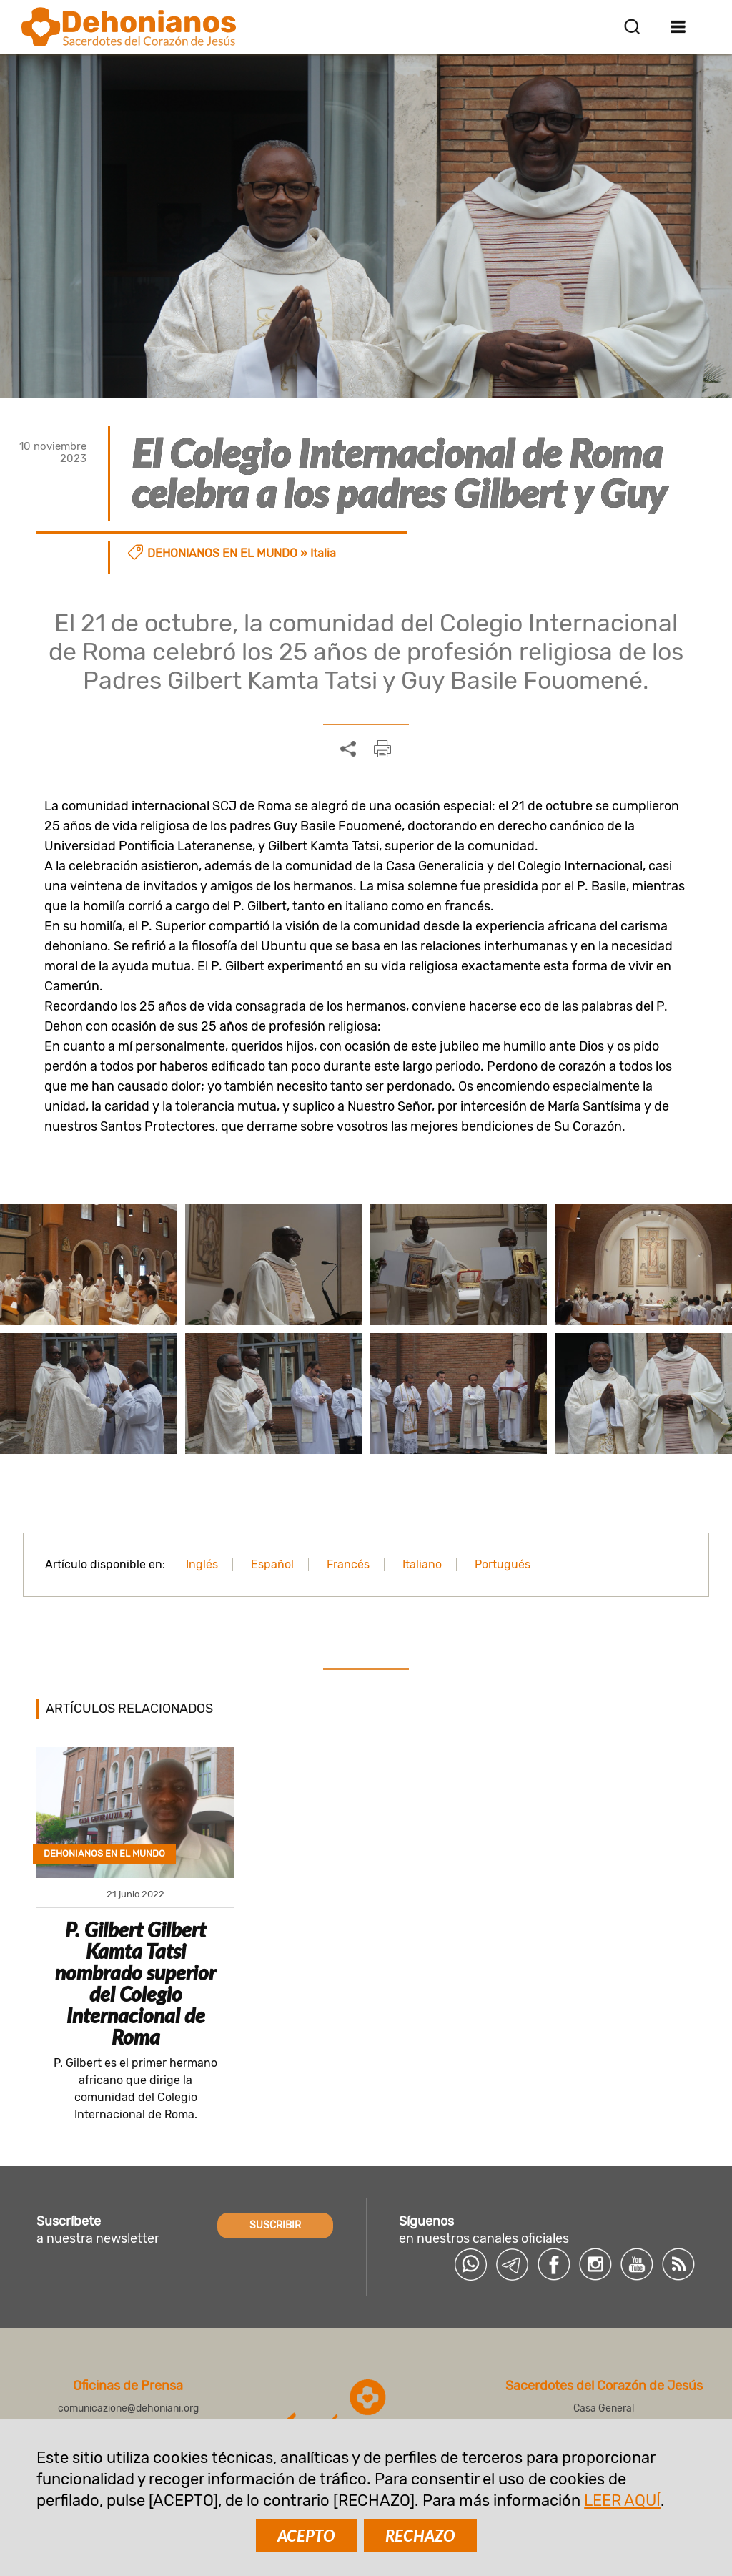 The width and height of the screenshot is (732, 2576). What do you see at coordinates (348, 1564) in the screenshot?
I see `Francés` at bounding box center [348, 1564].